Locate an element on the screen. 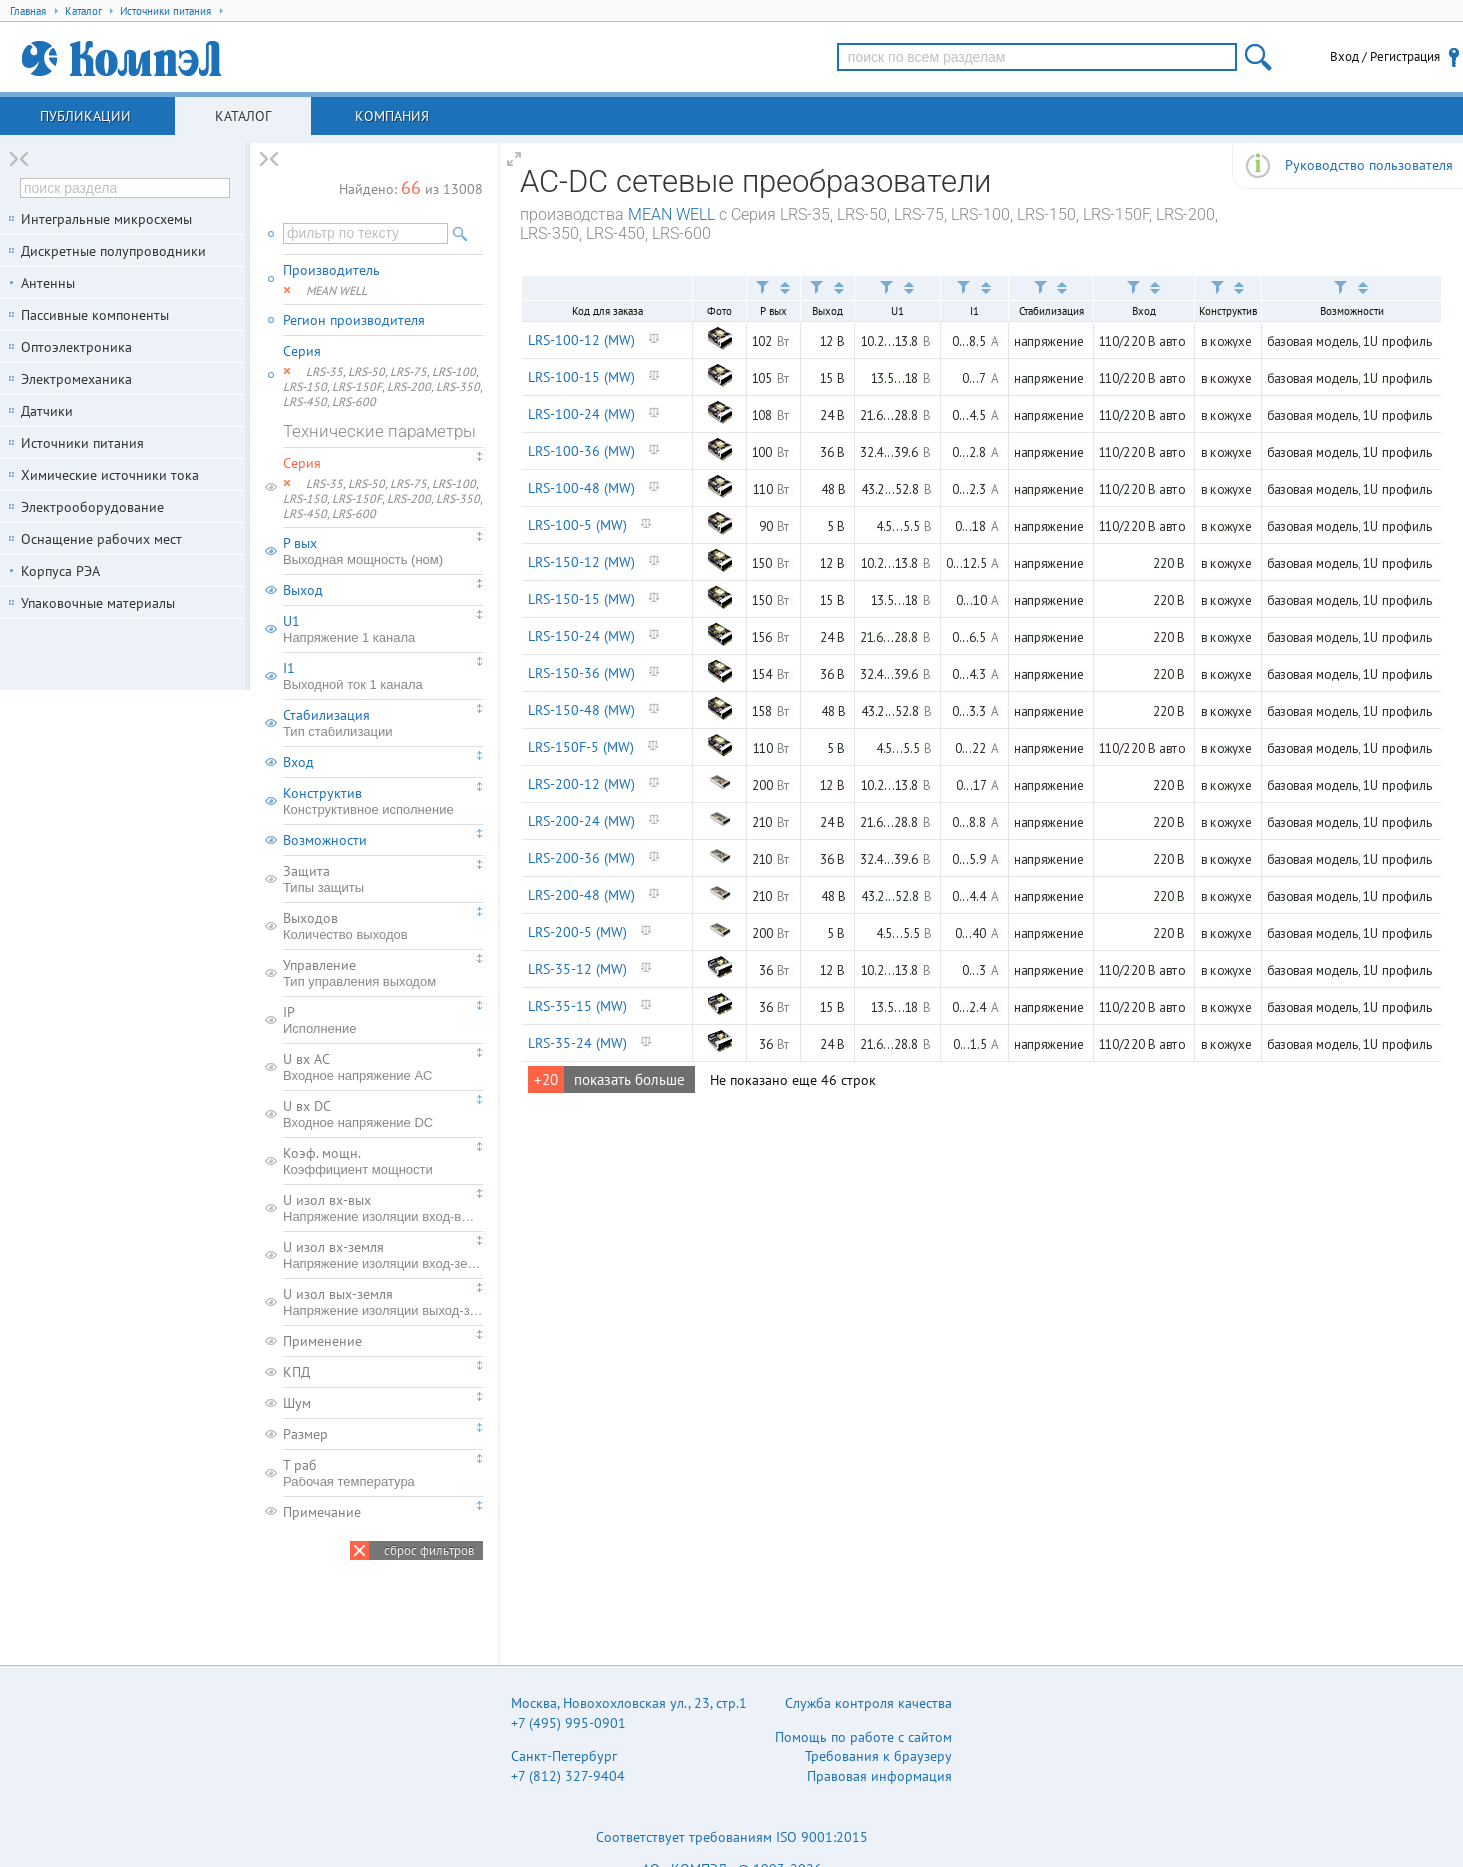  Управление is located at coordinates (383, 973).